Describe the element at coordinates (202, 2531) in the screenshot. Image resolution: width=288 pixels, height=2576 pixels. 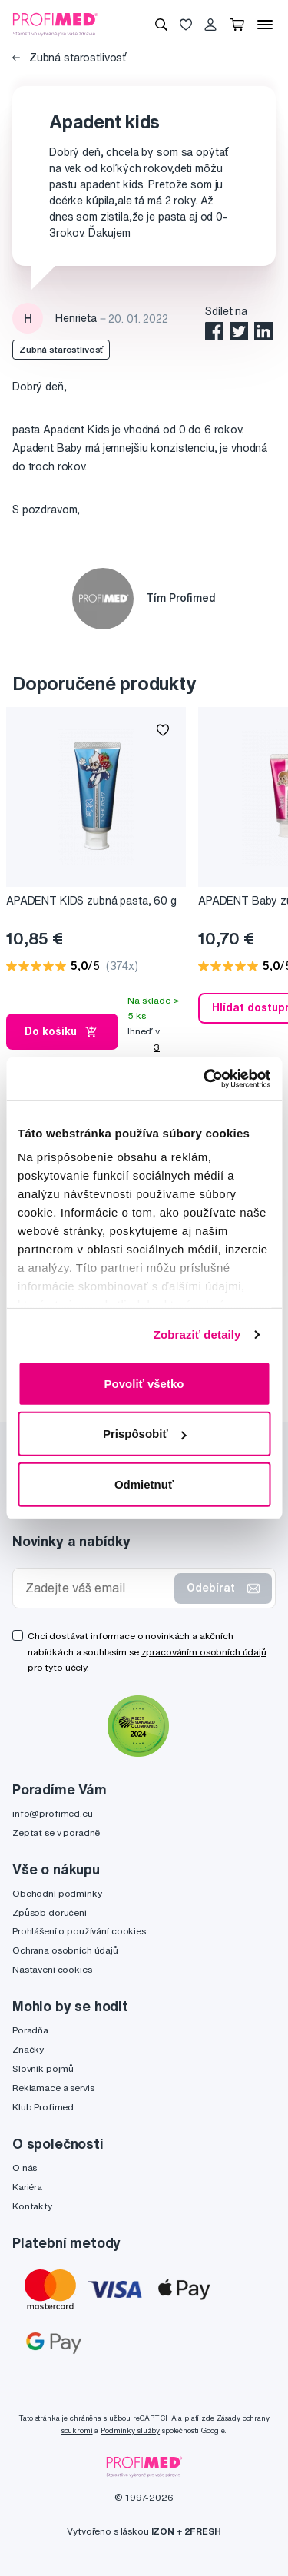
I see `2FRESH` at that location.